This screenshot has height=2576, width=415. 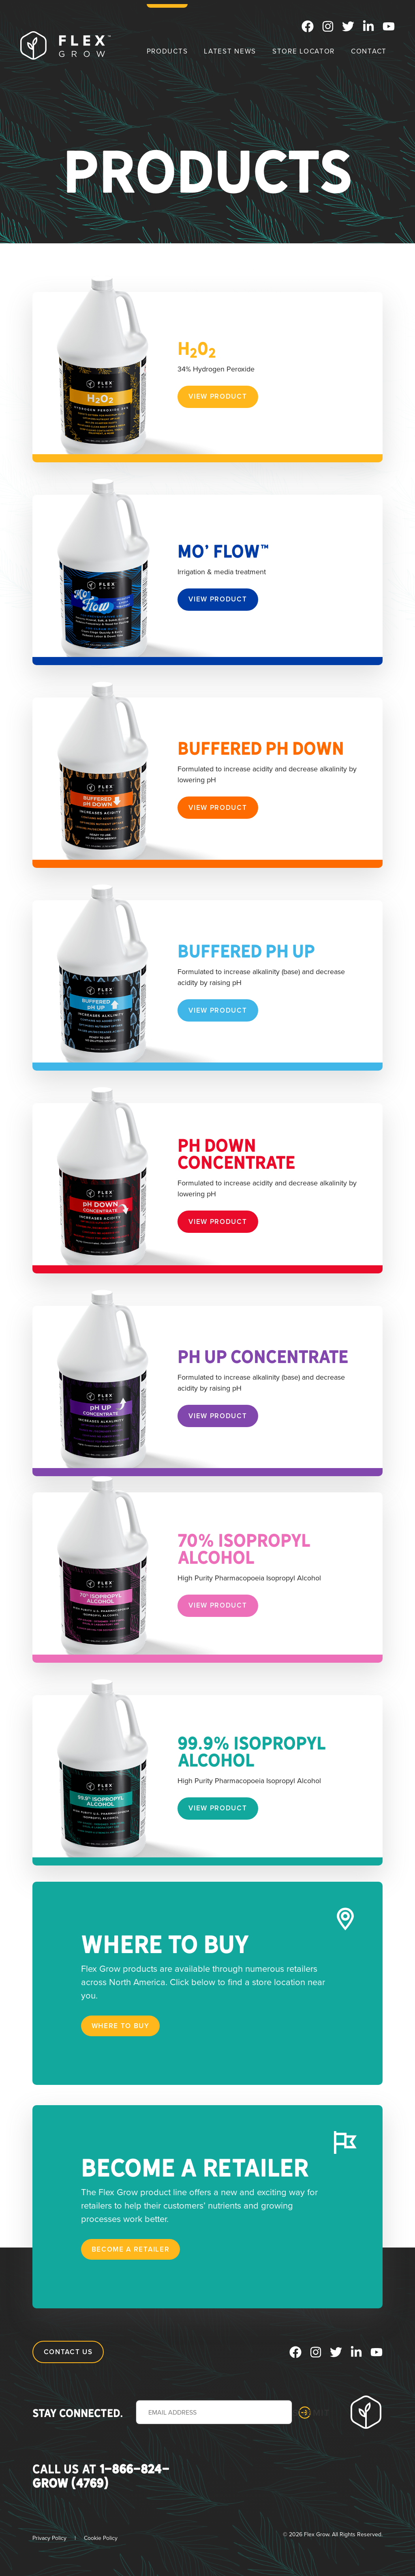 What do you see at coordinates (49, 2538) in the screenshot?
I see `Privacy Policy` at bounding box center [49, 2538].